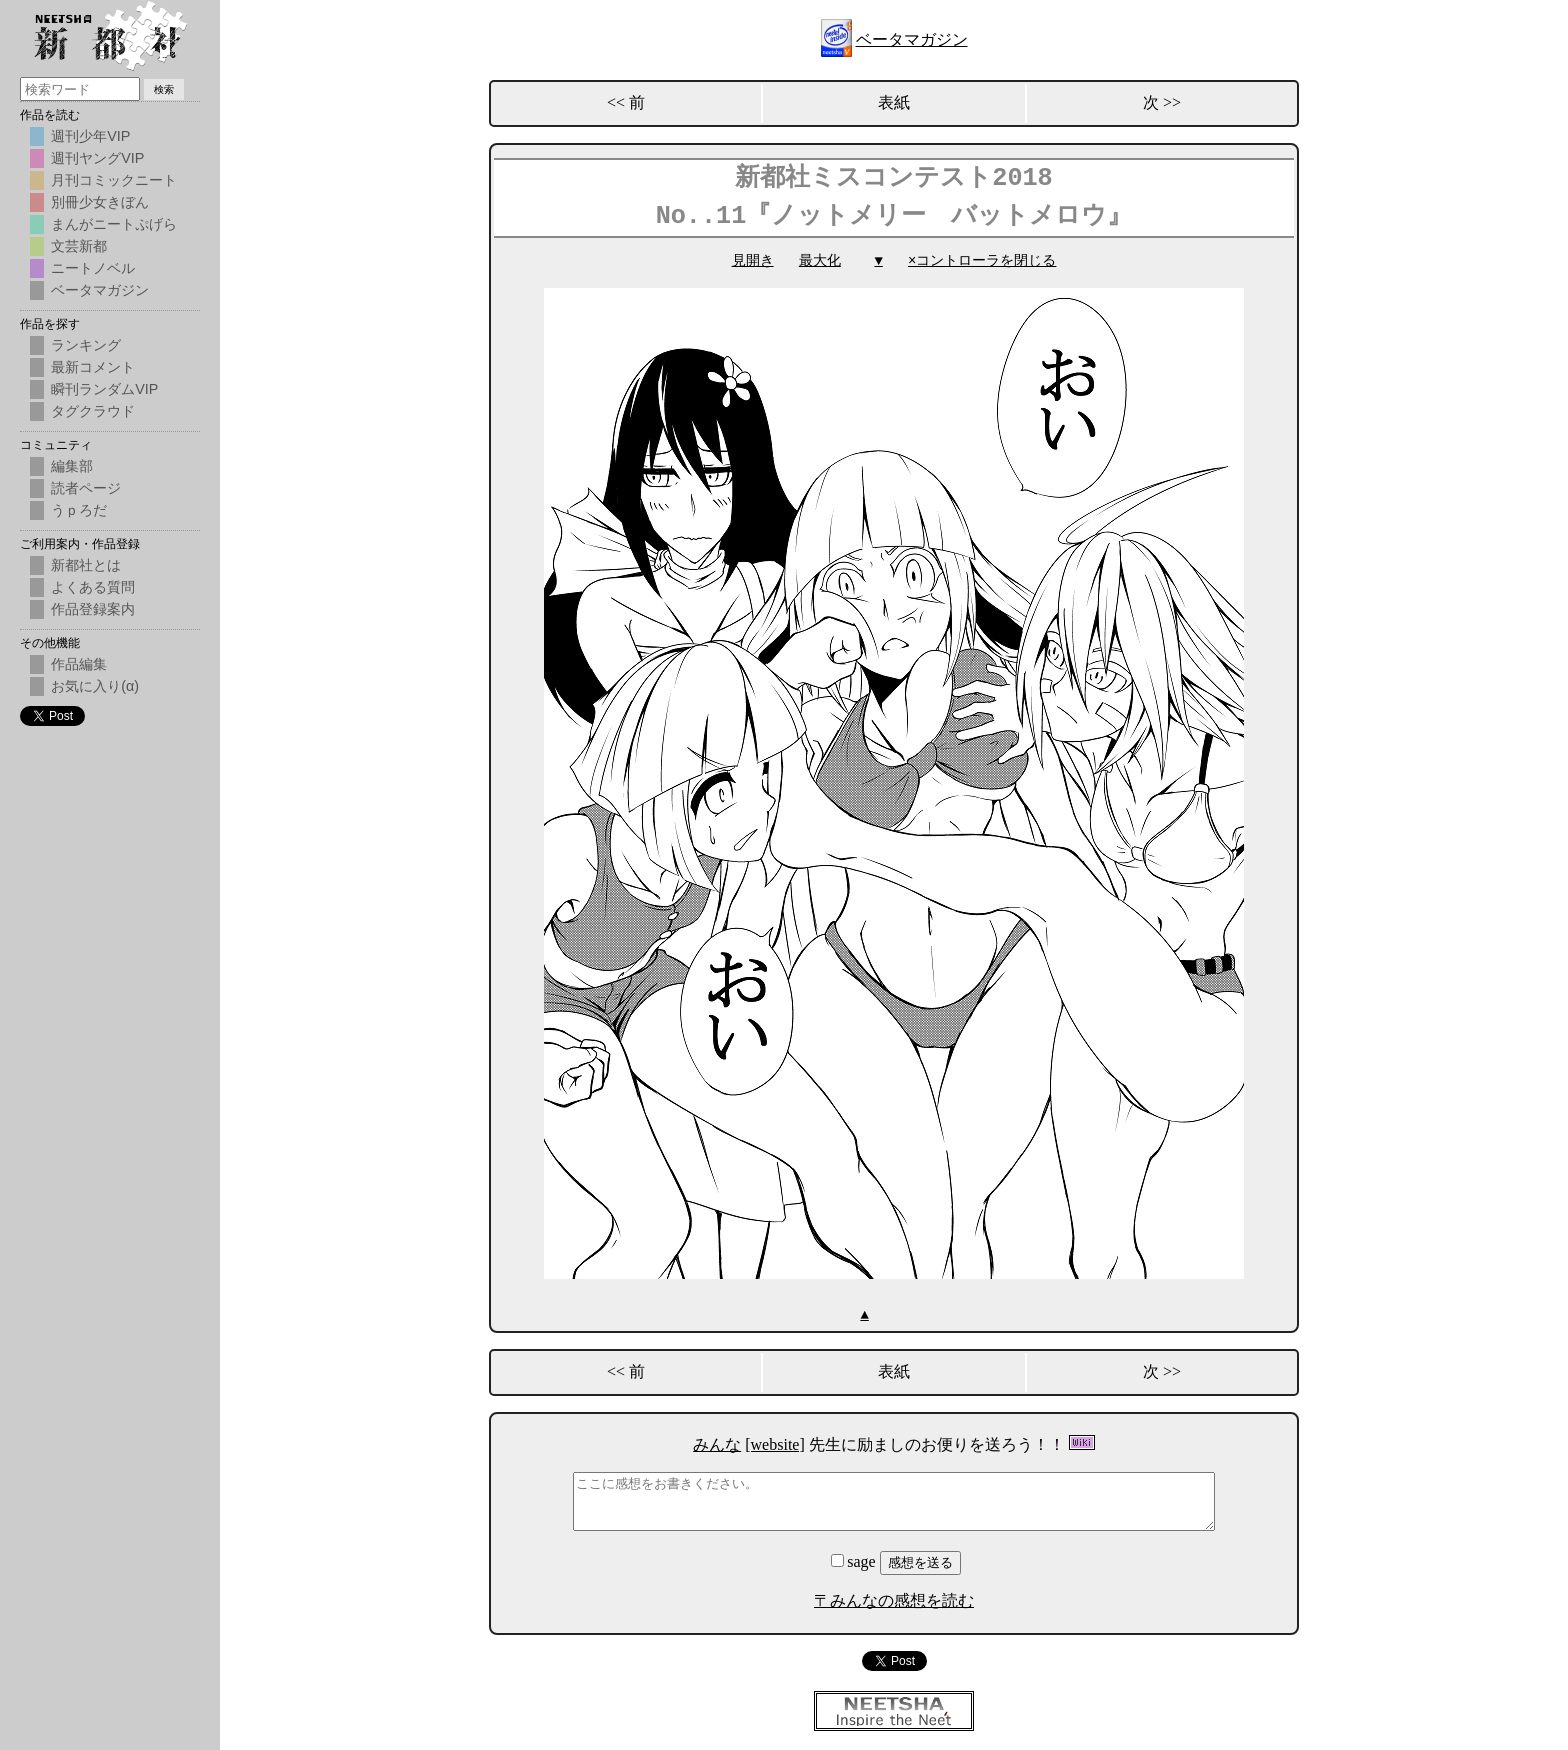 This screenshot has width=1568, height=1750. What do you see at coordinates (79, 510) in the screenshot?
I see `うｐろだ` at bounding box center [79, 510].